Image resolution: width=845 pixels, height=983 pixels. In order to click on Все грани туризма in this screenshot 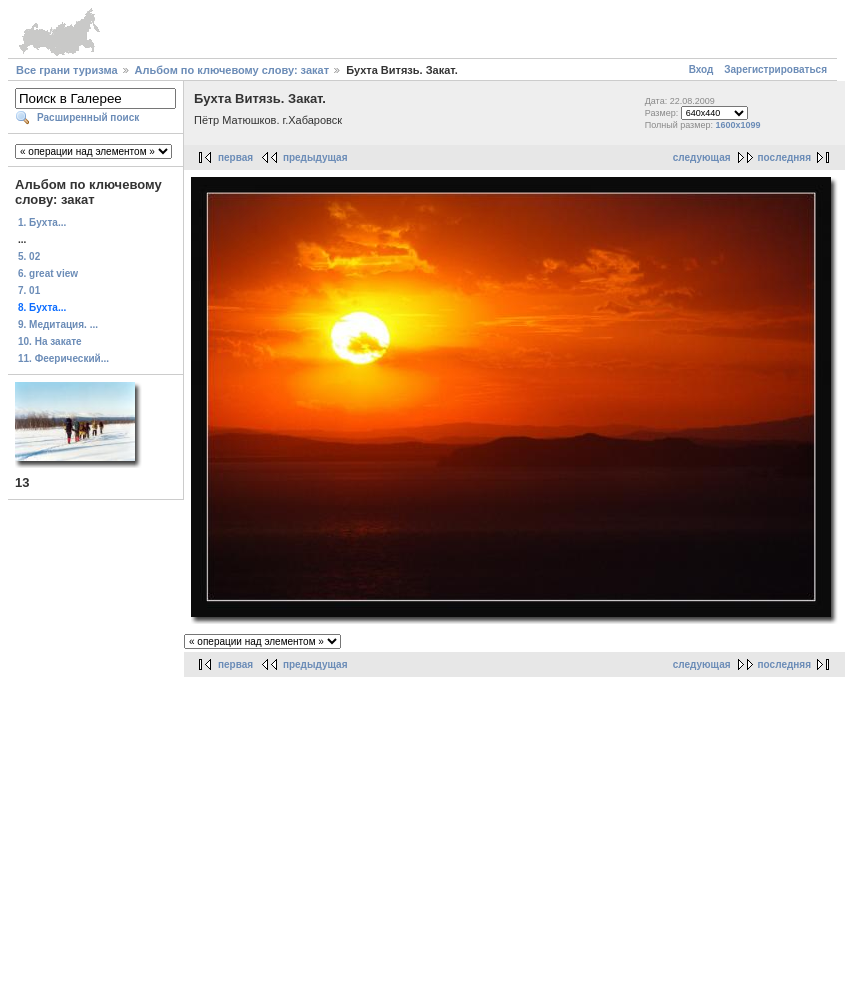, I will do `click(67, 70)`.